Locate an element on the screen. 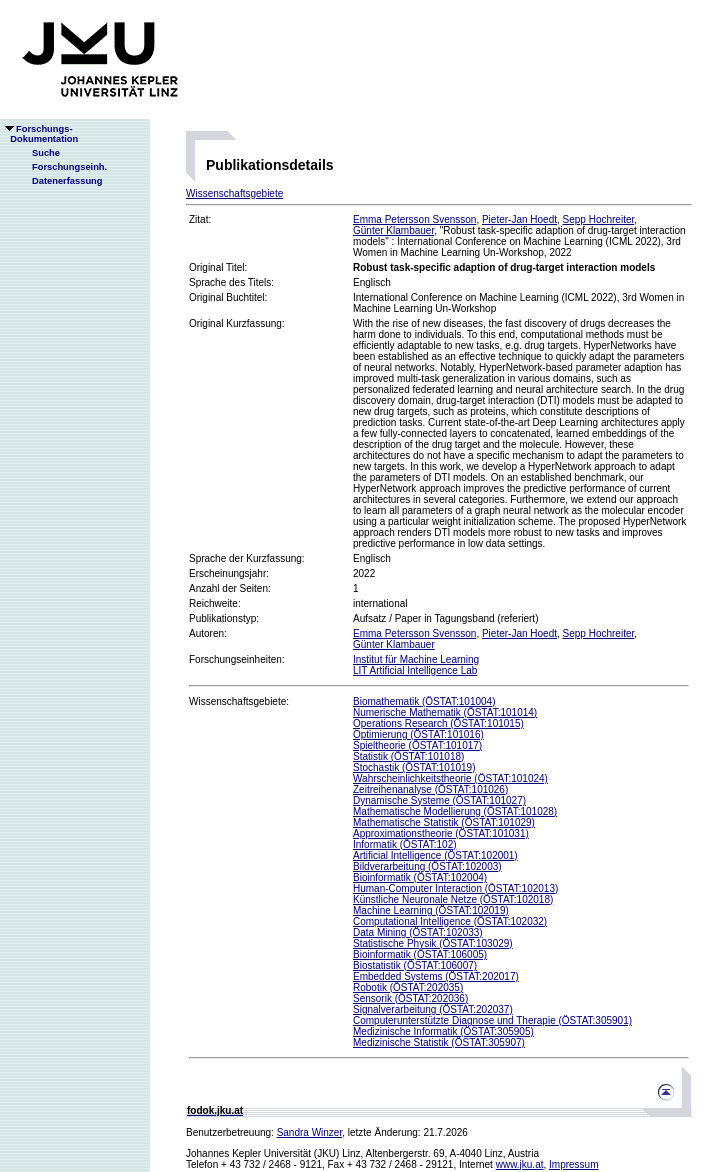 This screenshot has height=1172, width=712. Biostatistik (ÖSTAT:106007) is located at coordinates (415, 965).